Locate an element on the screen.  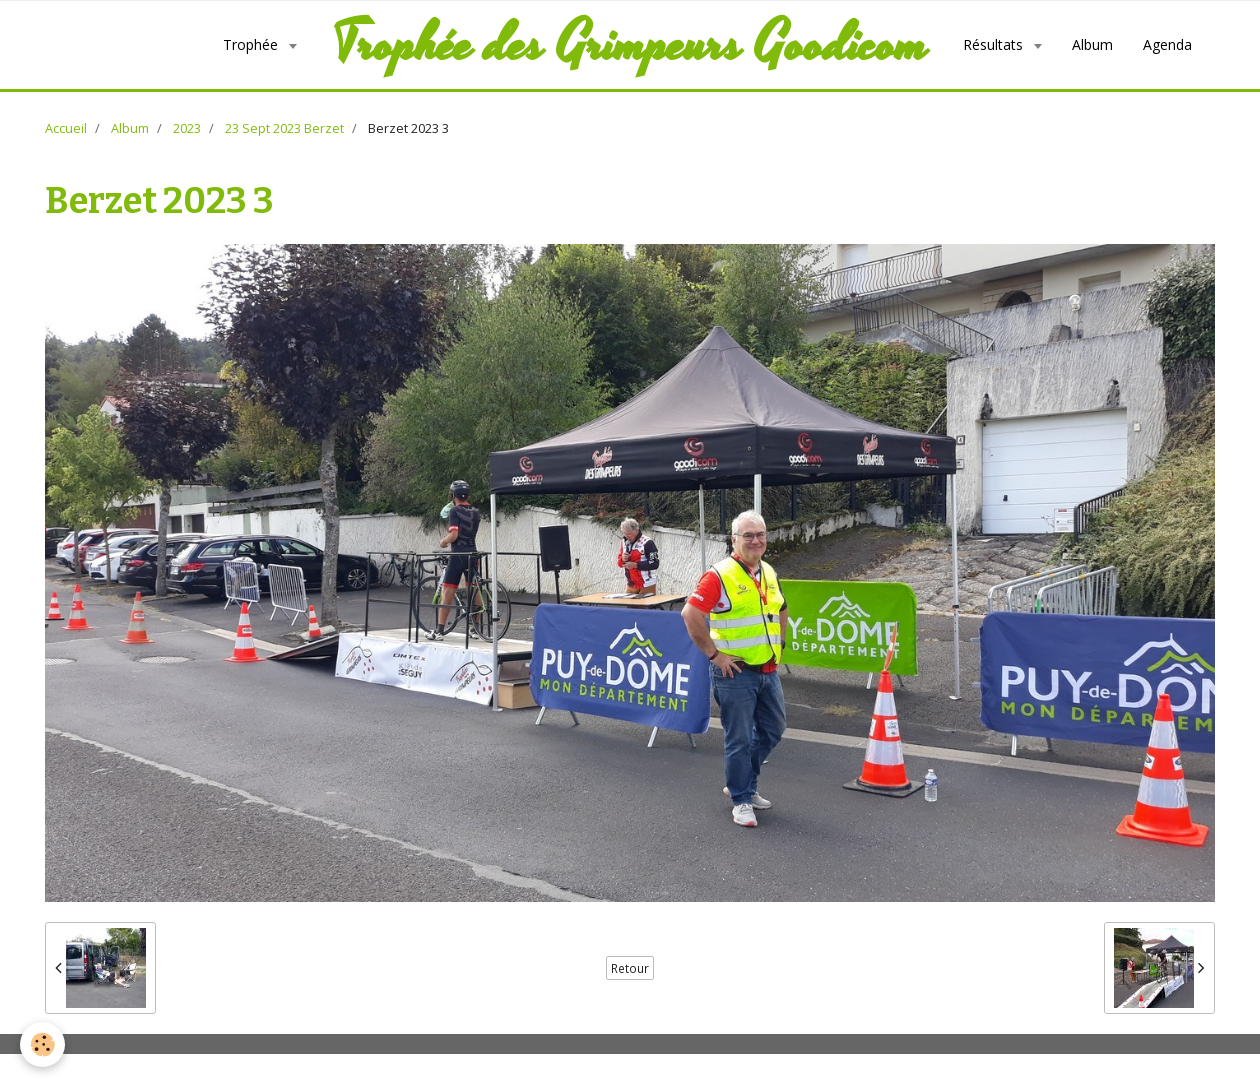
Accueil is located at coordinates (66, 128).